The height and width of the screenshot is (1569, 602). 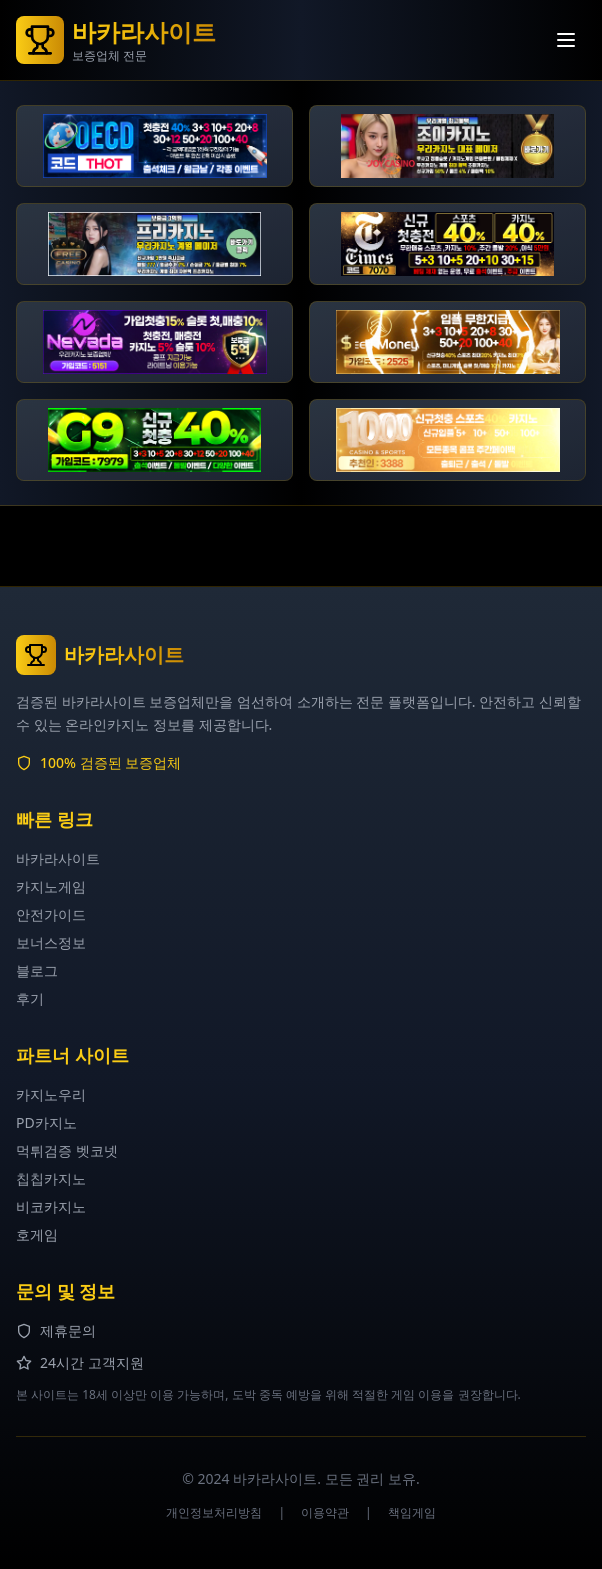 What do you see at coordinates (30, 998) in the screenshot?
I see `후기` at bounding box center [30, 998].